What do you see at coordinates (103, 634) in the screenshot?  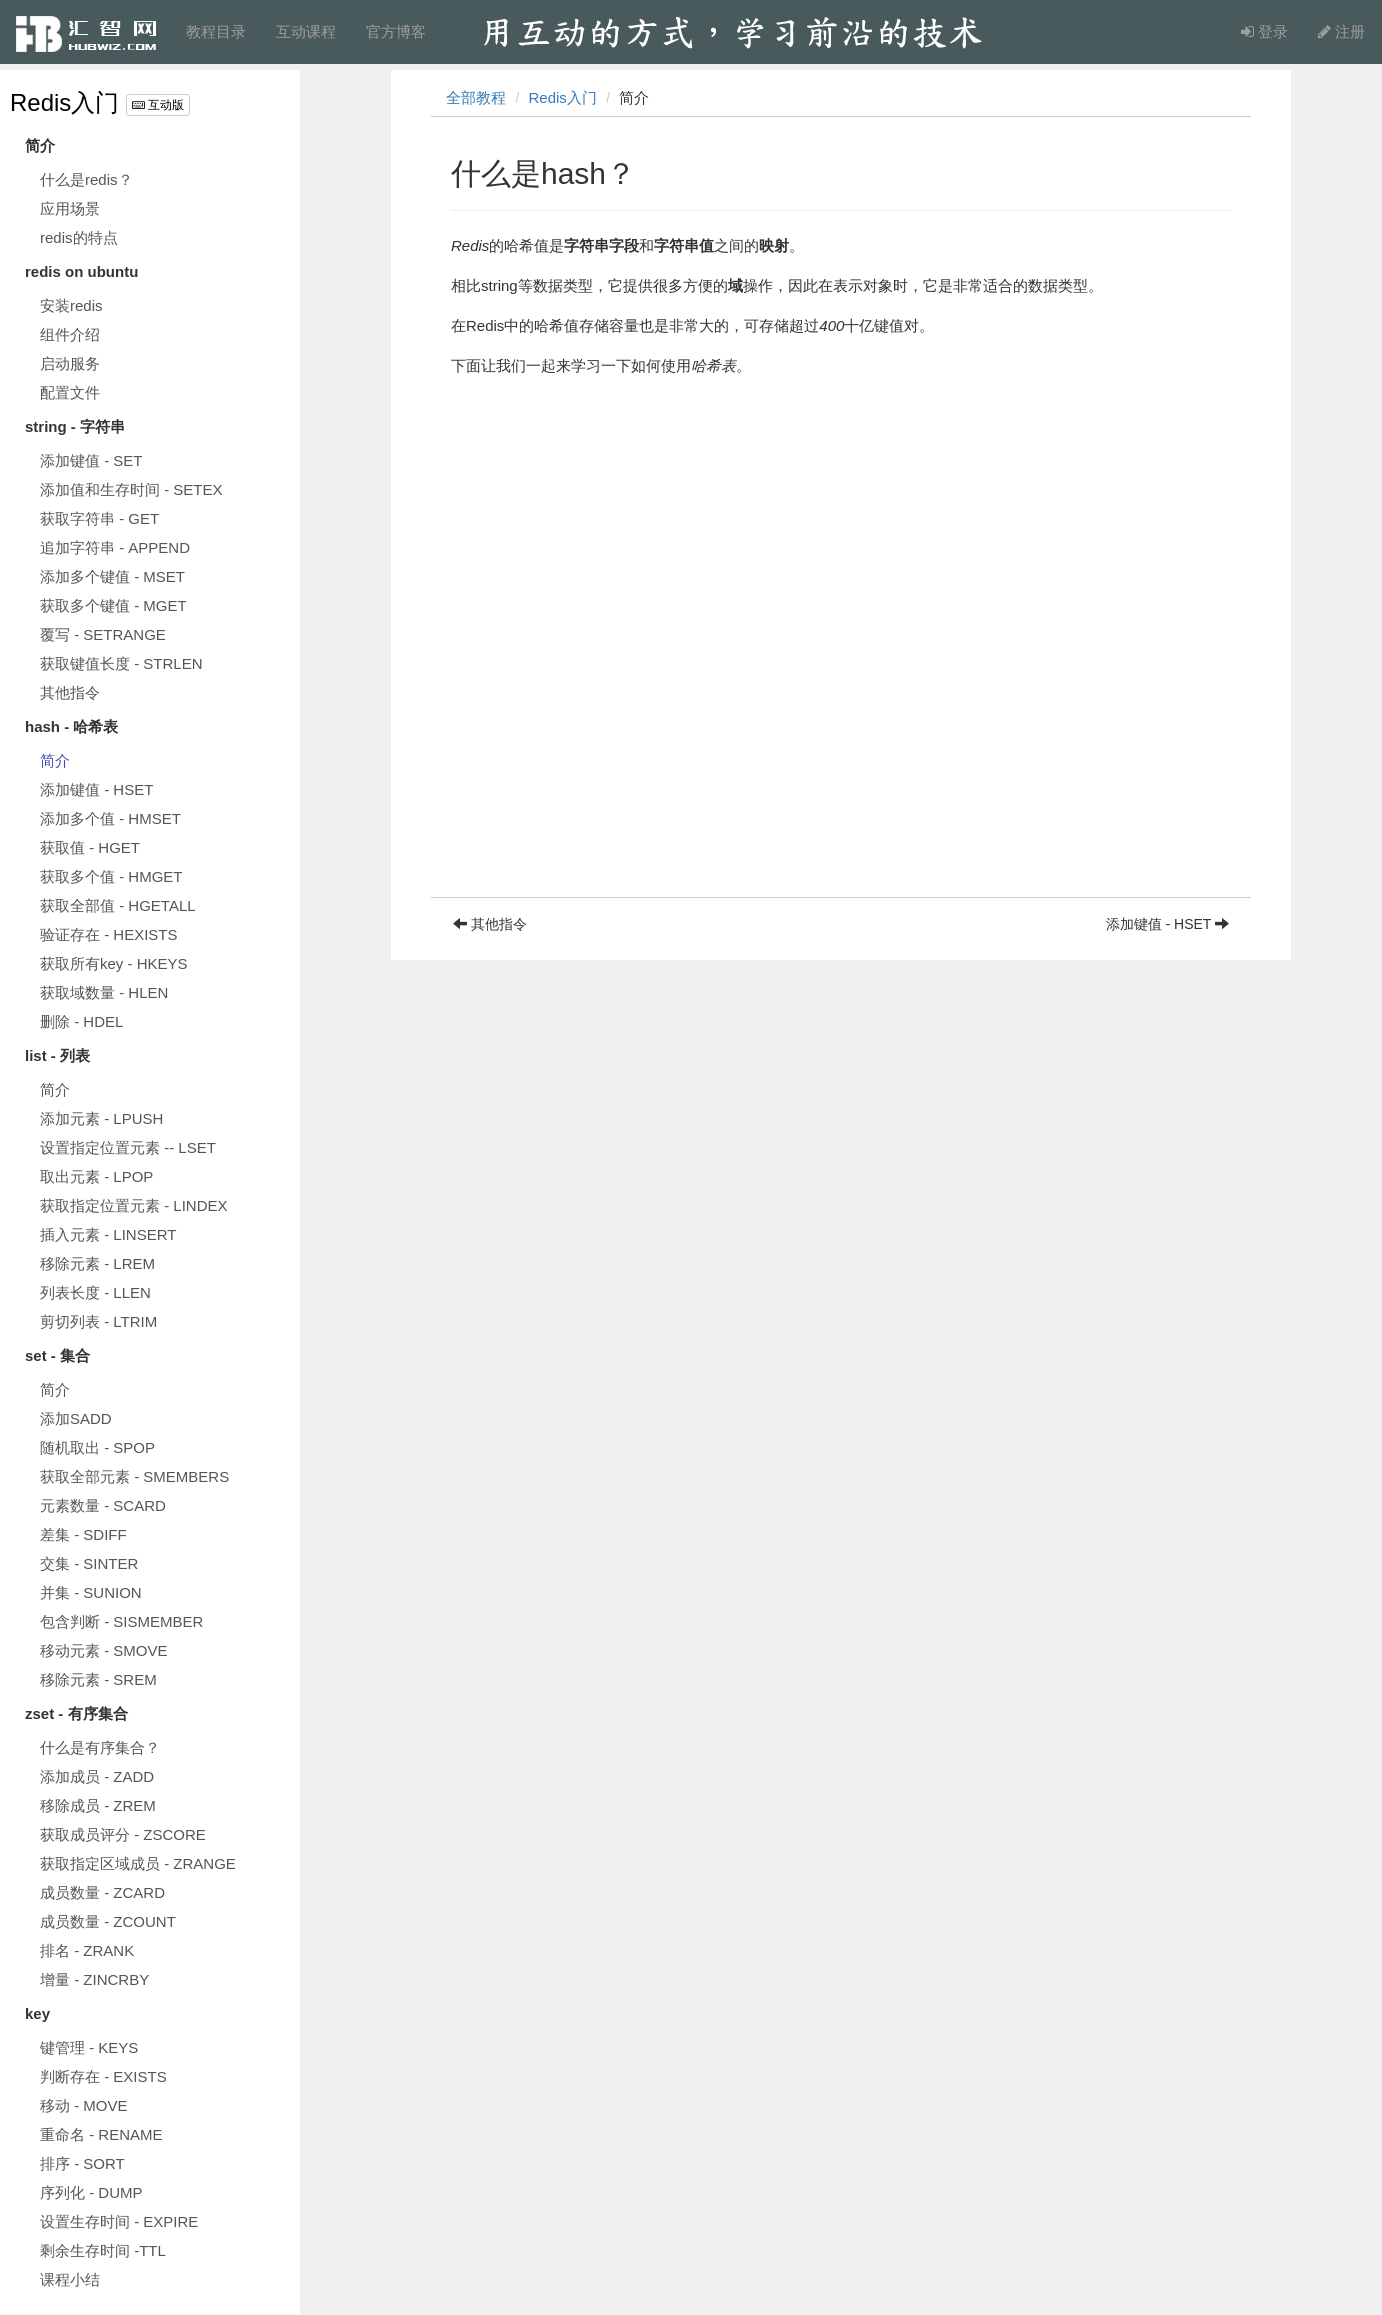 I see `覆写 - SETRANGE` at bounding box center [103, 634].